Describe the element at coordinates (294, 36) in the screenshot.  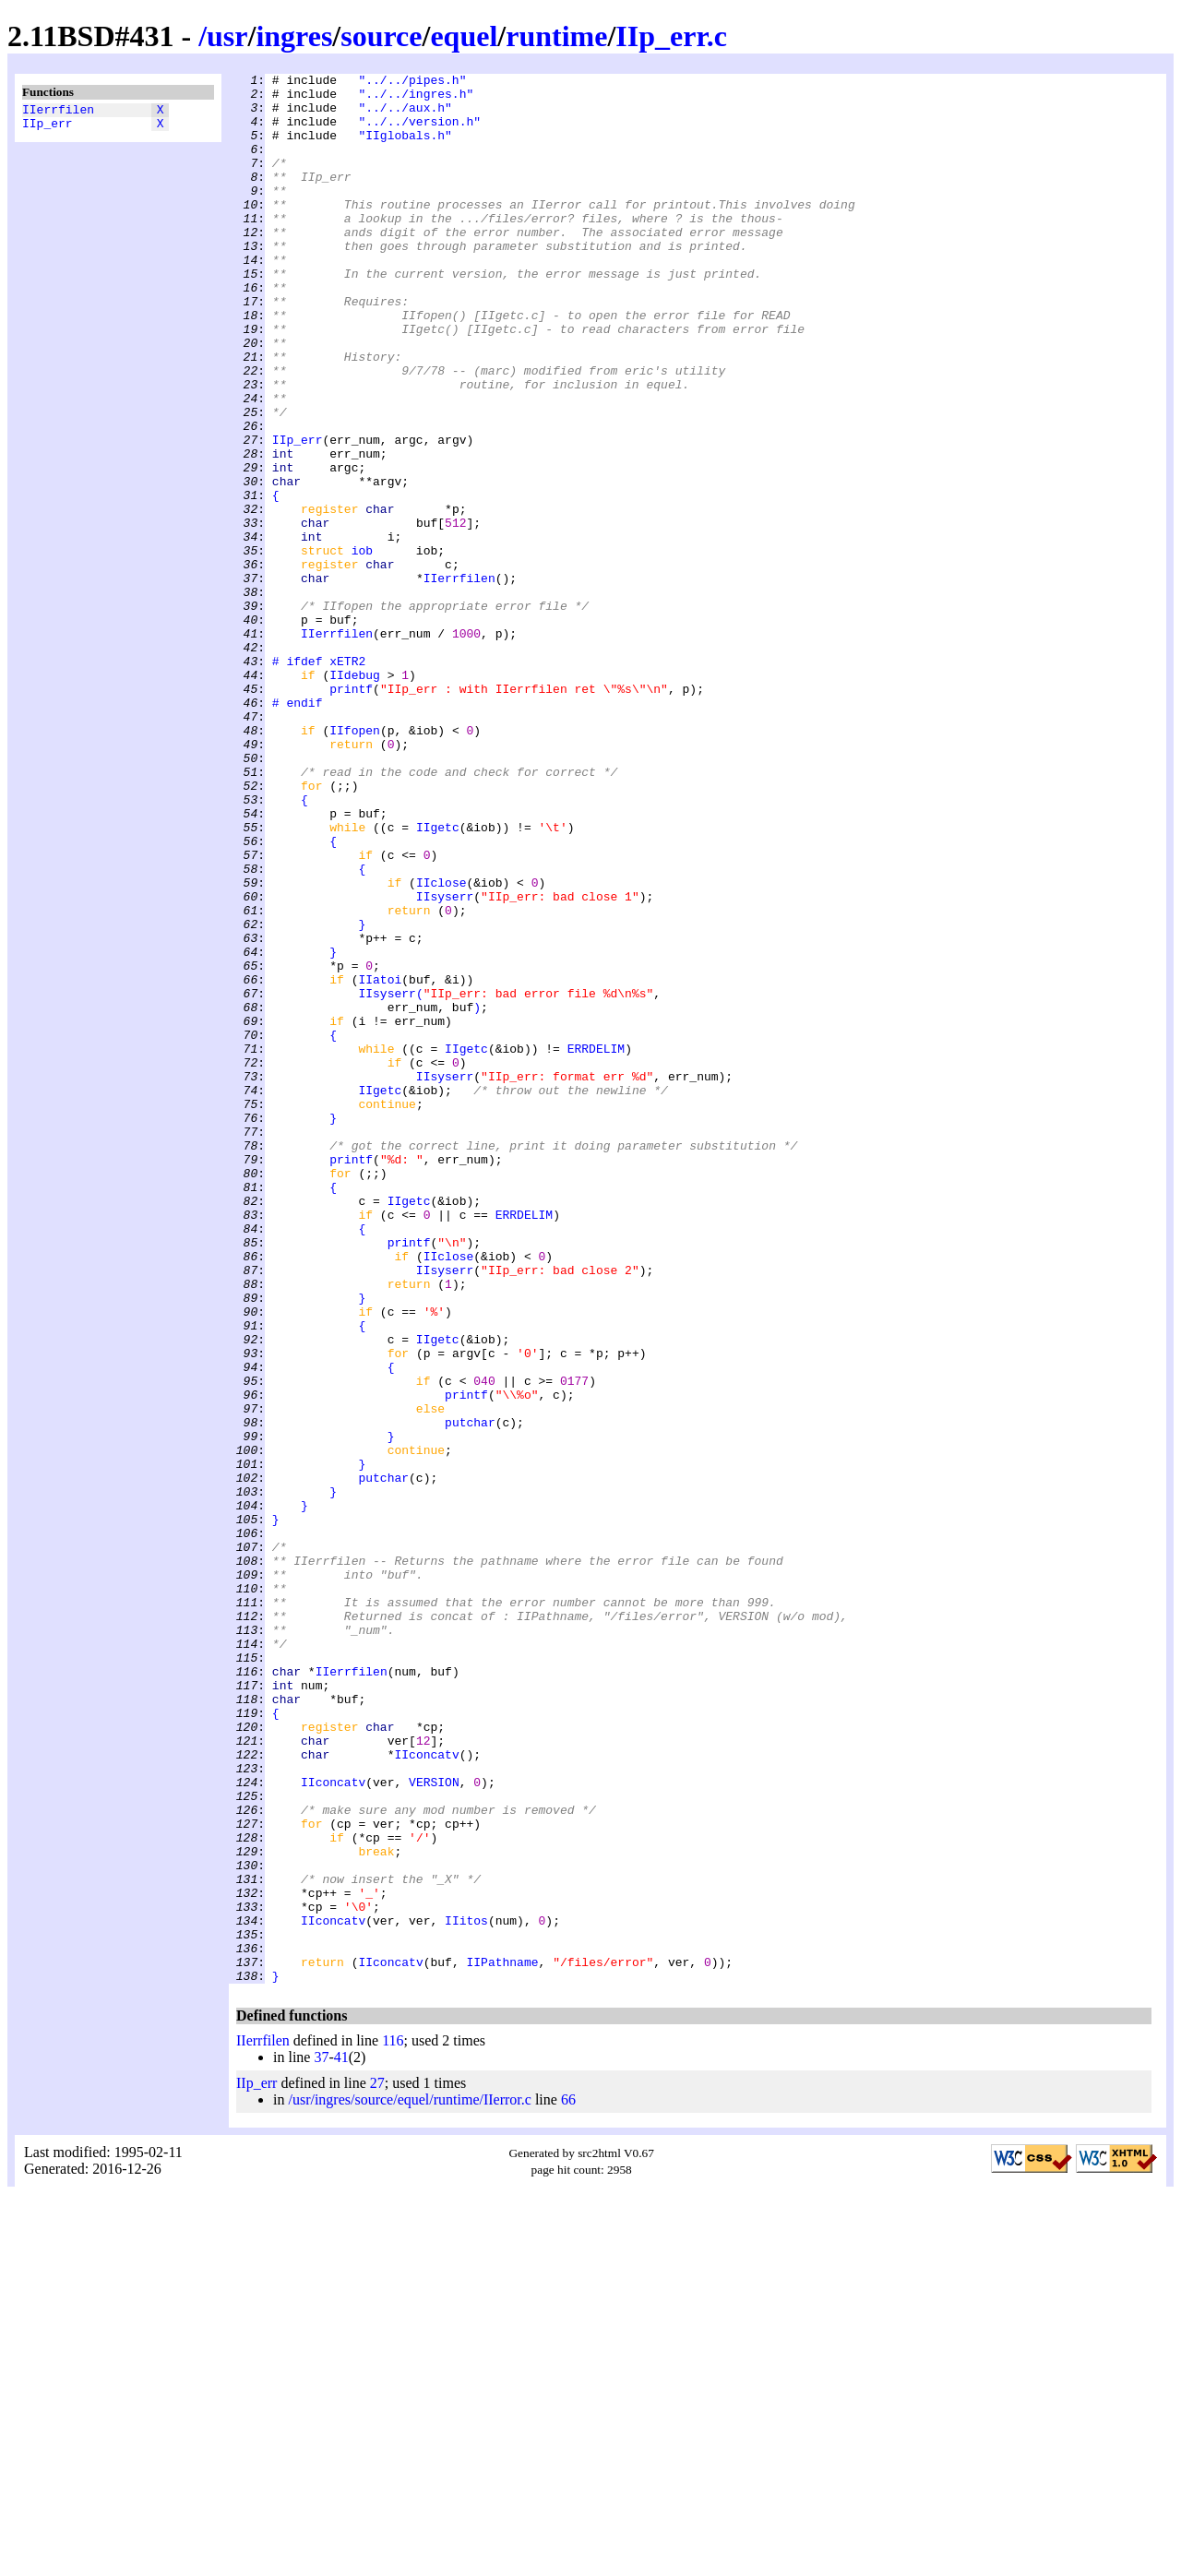
I see `ingres` at that location.